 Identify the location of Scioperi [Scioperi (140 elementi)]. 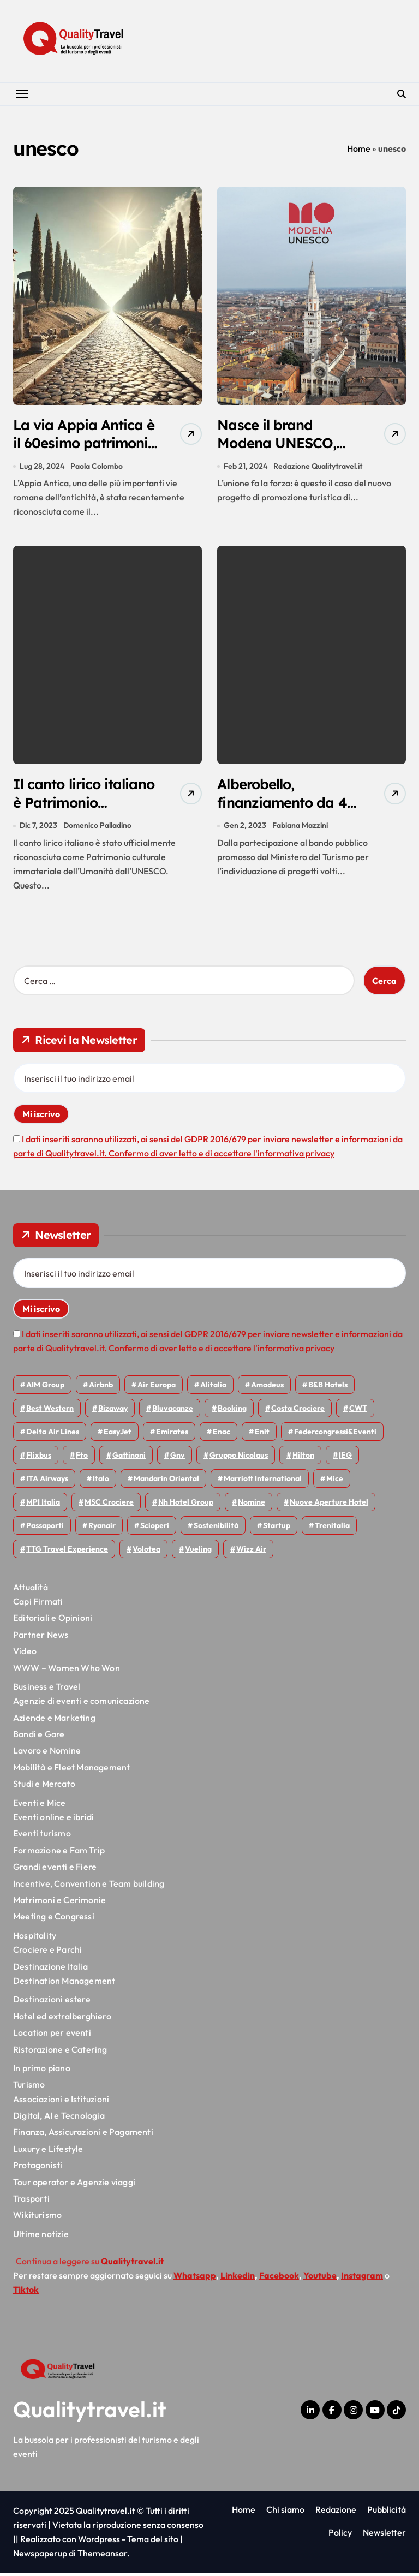
(154, 1529).